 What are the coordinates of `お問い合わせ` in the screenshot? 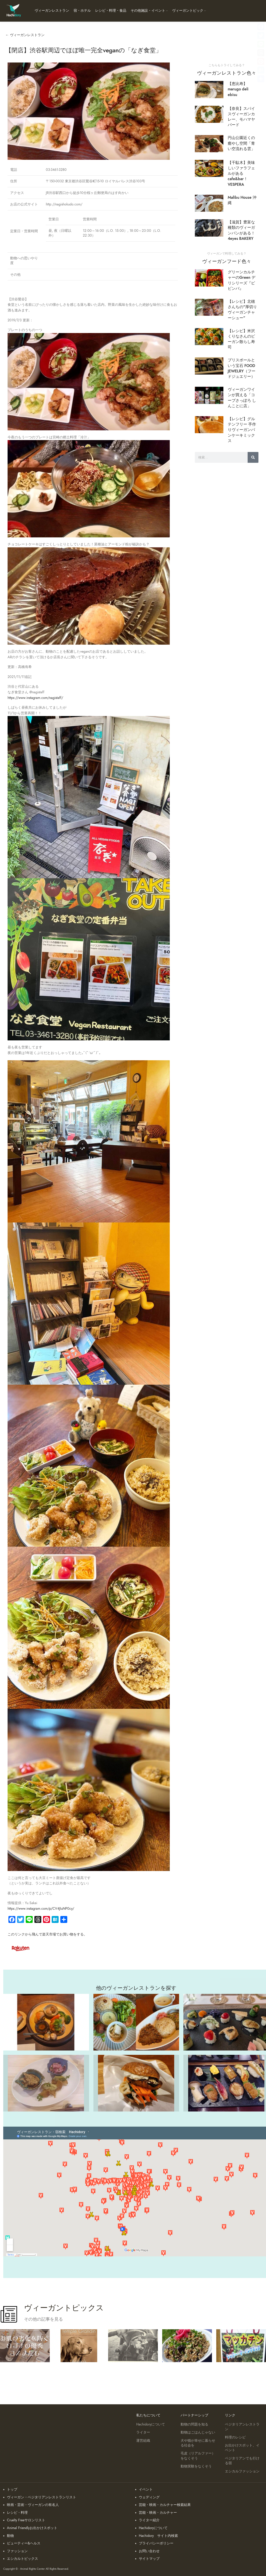 It's located at (149, 2551).